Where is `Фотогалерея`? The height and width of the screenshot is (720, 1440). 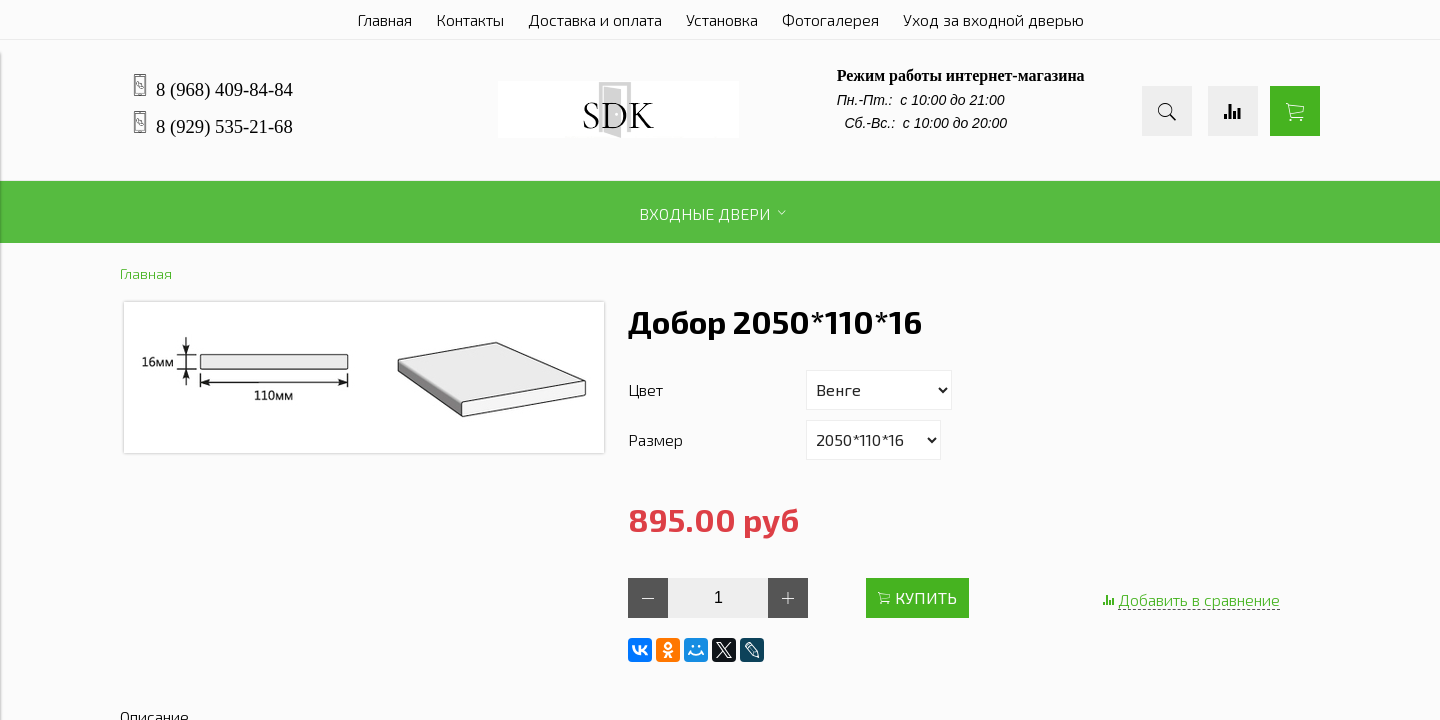 Фотогалерея is located at coordinates (830, 19).